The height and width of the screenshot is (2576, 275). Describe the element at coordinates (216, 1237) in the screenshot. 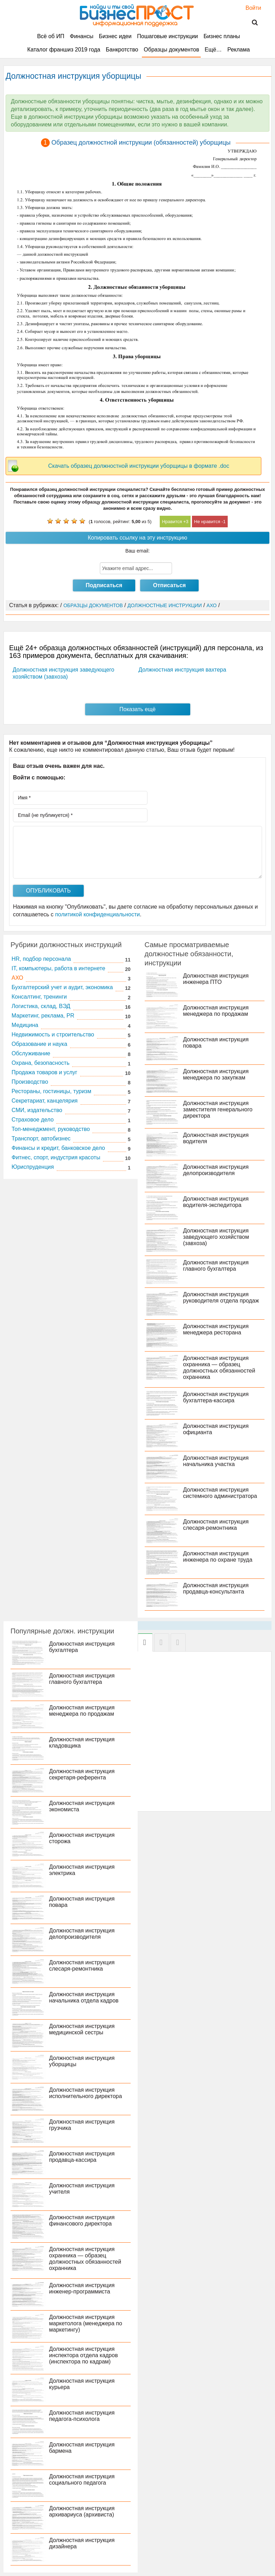

I see `Должностная инструкция заведующего хозяйством (завхоза)` at that location.